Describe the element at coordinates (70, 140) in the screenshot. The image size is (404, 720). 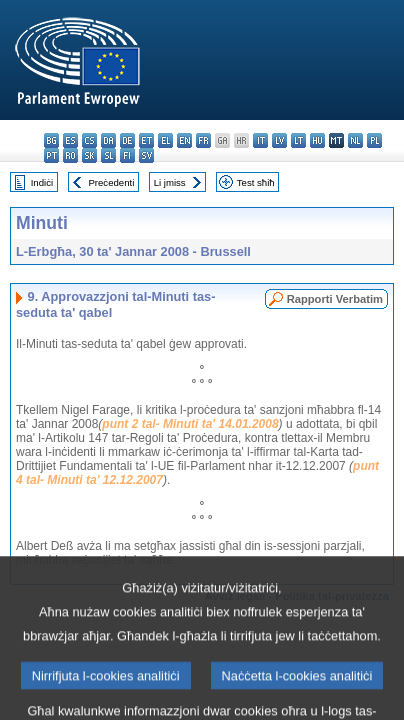
I see `es - español` at that location.